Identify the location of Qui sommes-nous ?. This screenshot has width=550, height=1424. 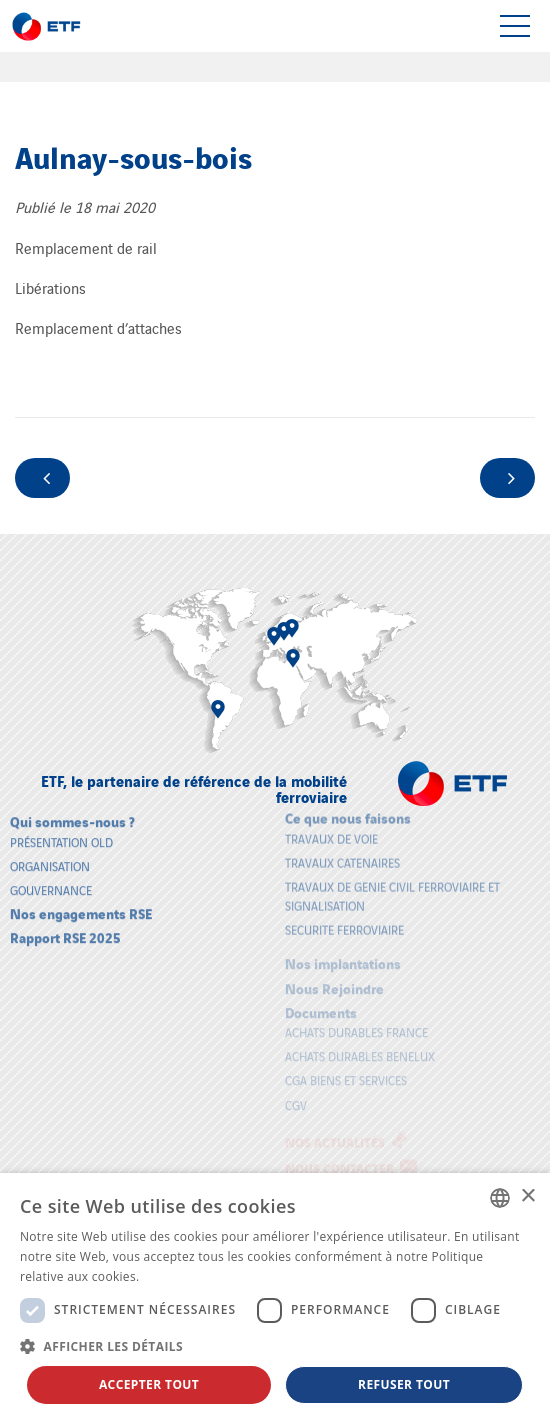
(72, 814).